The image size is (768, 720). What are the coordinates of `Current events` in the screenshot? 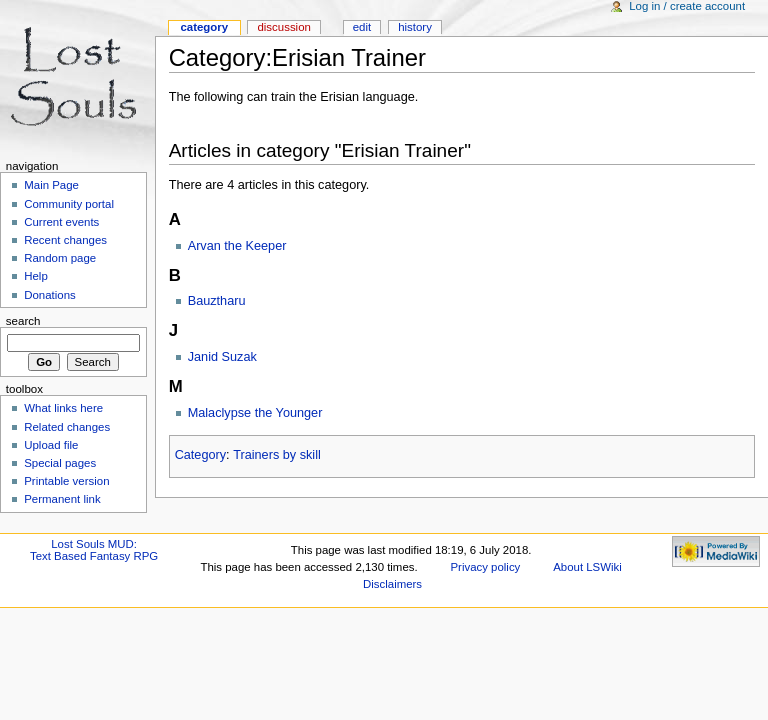 It's located at (61, 222).